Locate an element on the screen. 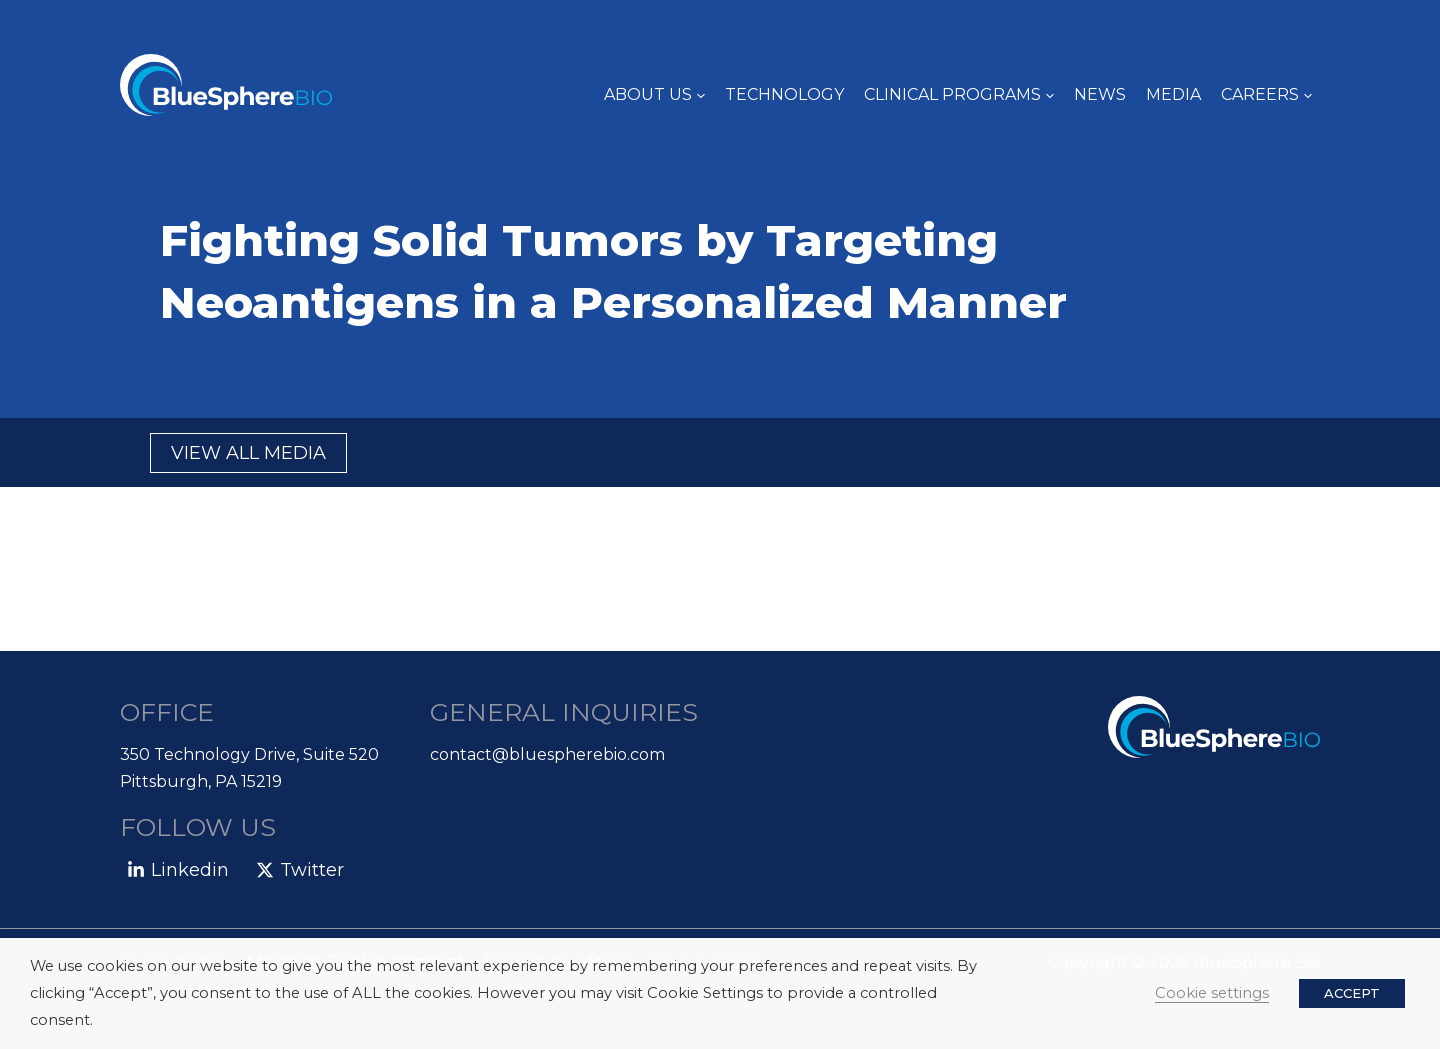 This screenshot has height=1049, width=1440. contact@bluespherebio.com is located at coordinates (547, 754).